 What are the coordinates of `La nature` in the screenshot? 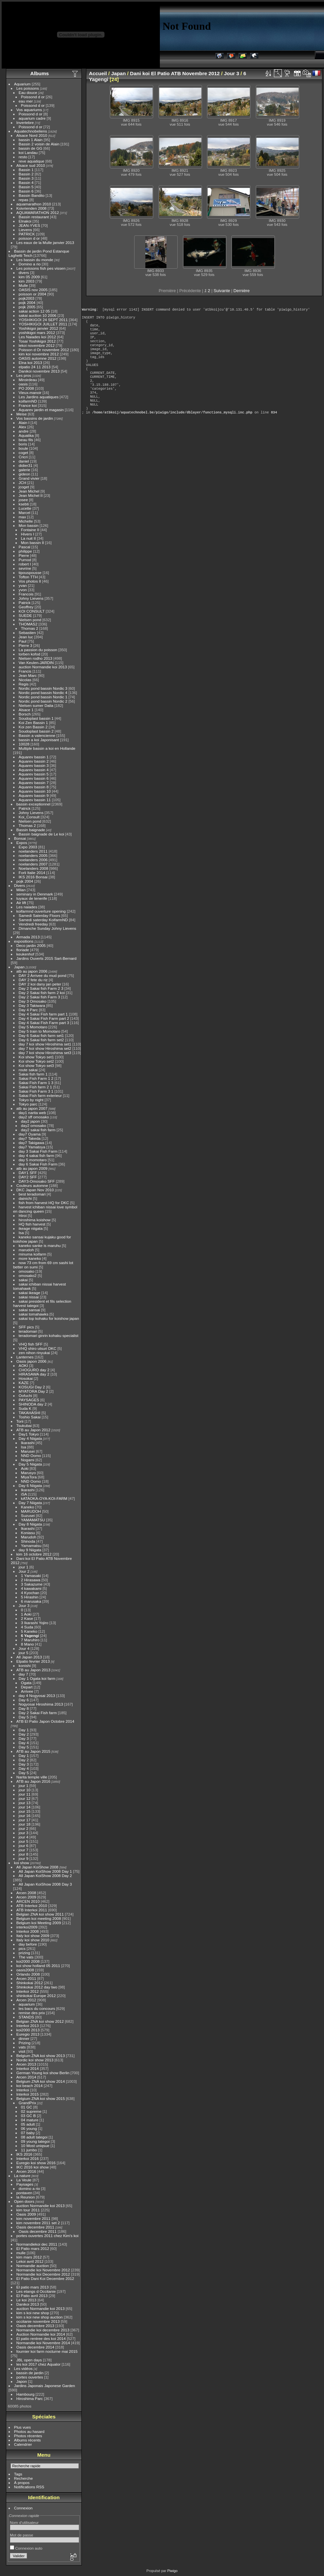 It's located at (22, 2175).